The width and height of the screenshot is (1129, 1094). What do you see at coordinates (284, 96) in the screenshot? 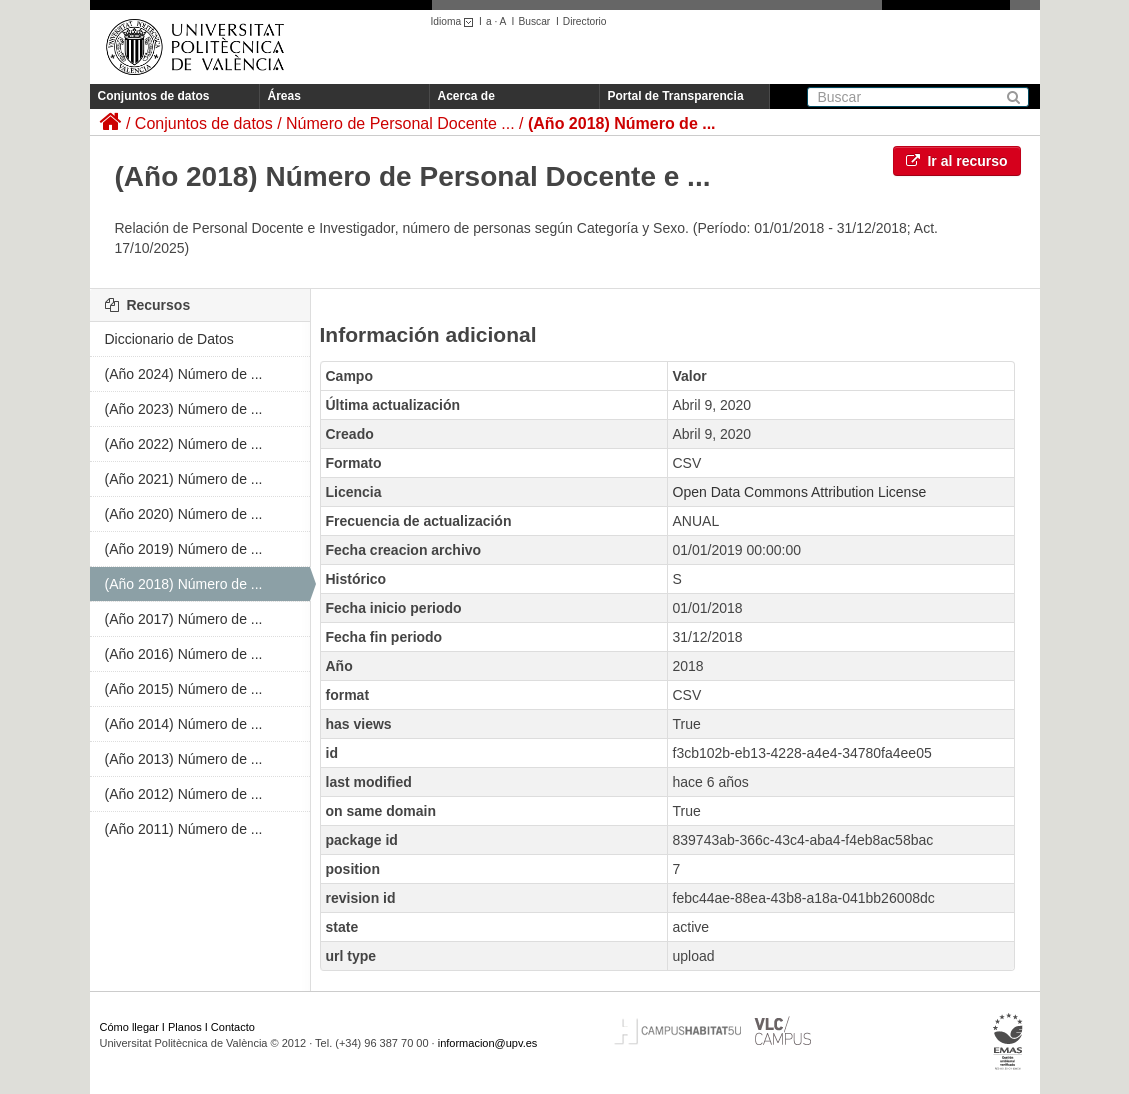
I see `Áreas` at bounding box center [284, 96].